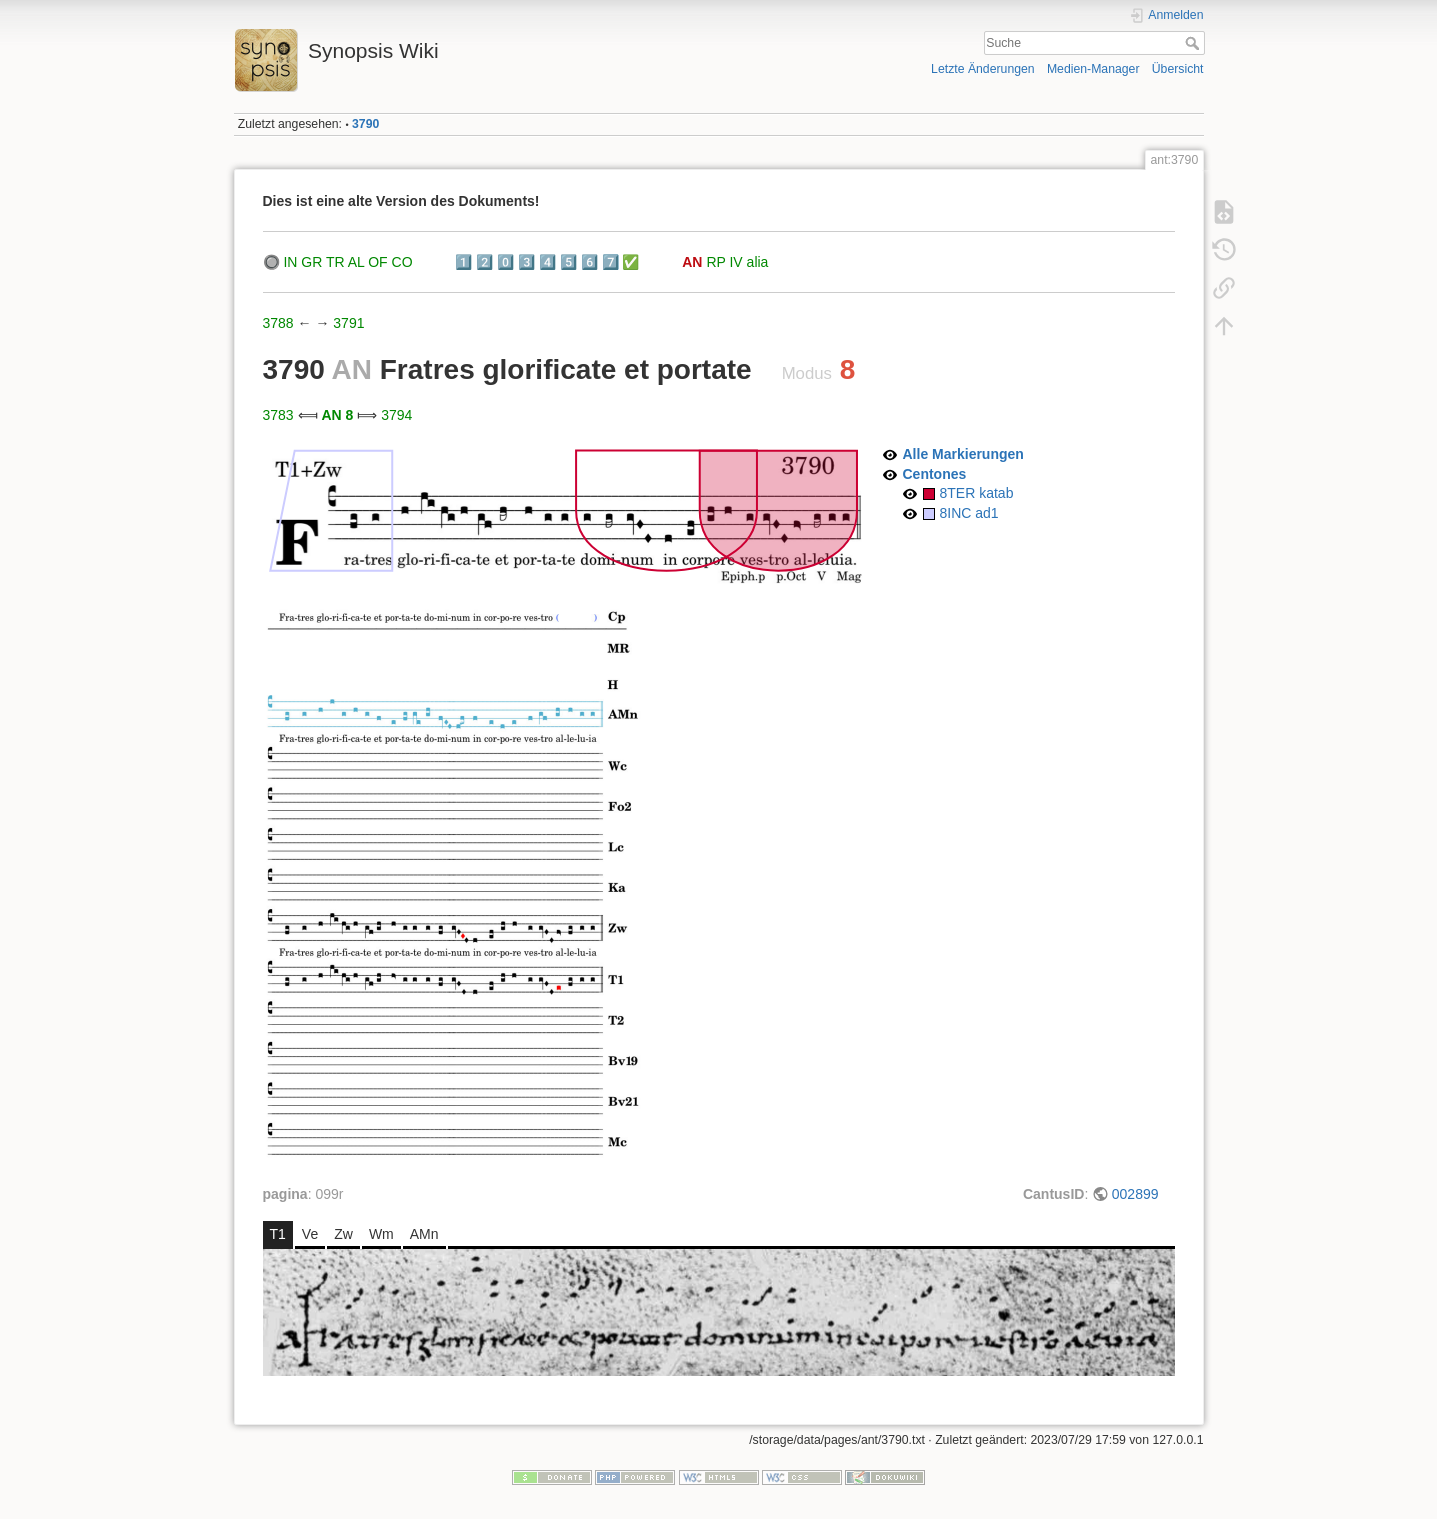 This screenshot has width=1437, height=1519. I want to click on 3️⃣, so click(526, 262).